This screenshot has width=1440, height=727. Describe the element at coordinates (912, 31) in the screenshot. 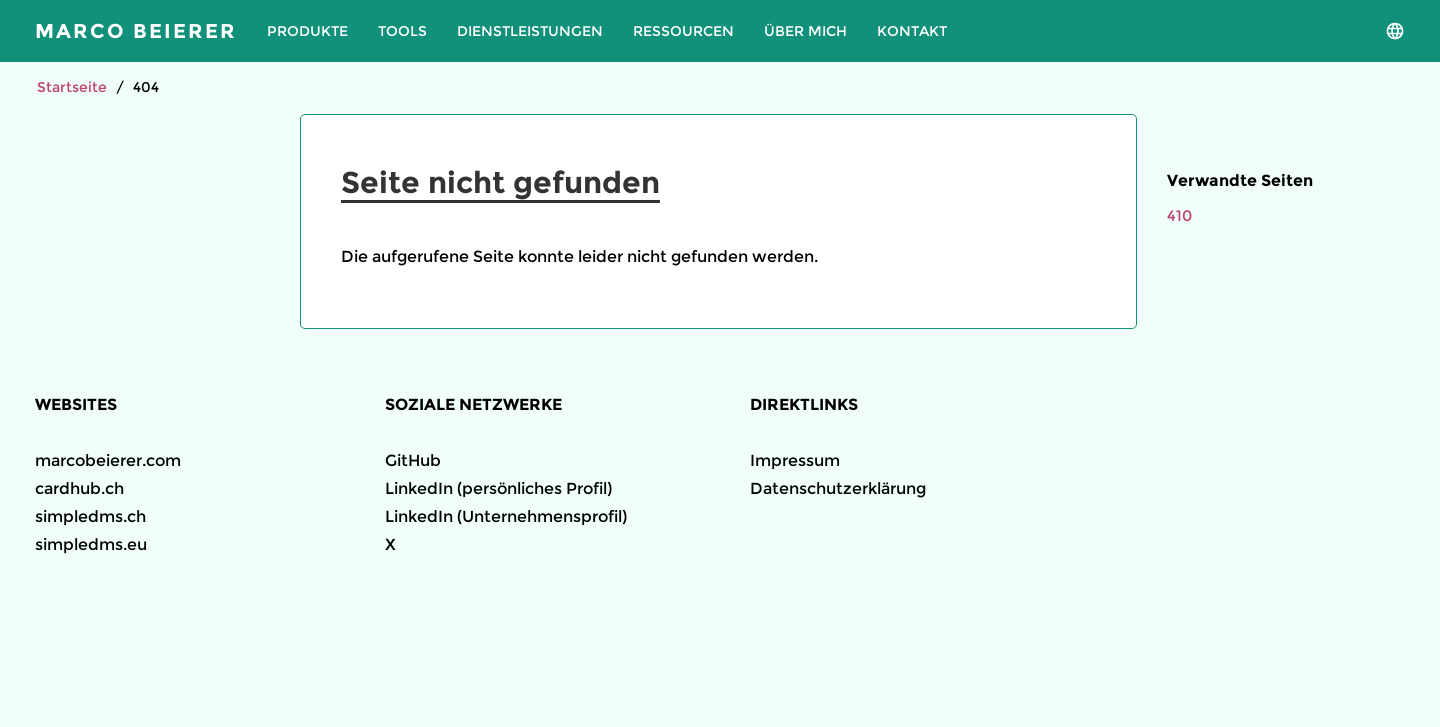

I see `Kontakt` at that location.